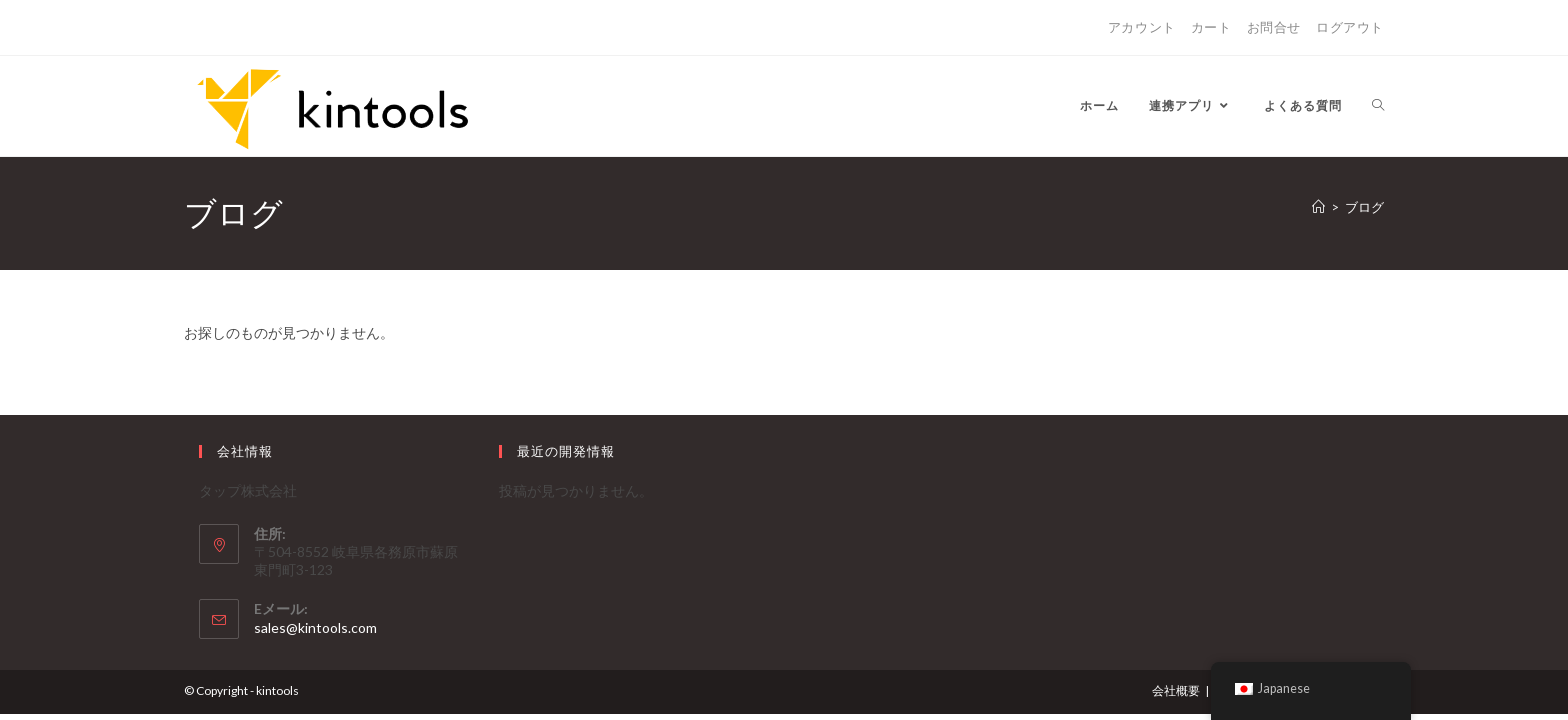  What do you see at coordinates (1142, 27) in the screenshot?
I see `アカウント` at bounding box center [1142, 27].